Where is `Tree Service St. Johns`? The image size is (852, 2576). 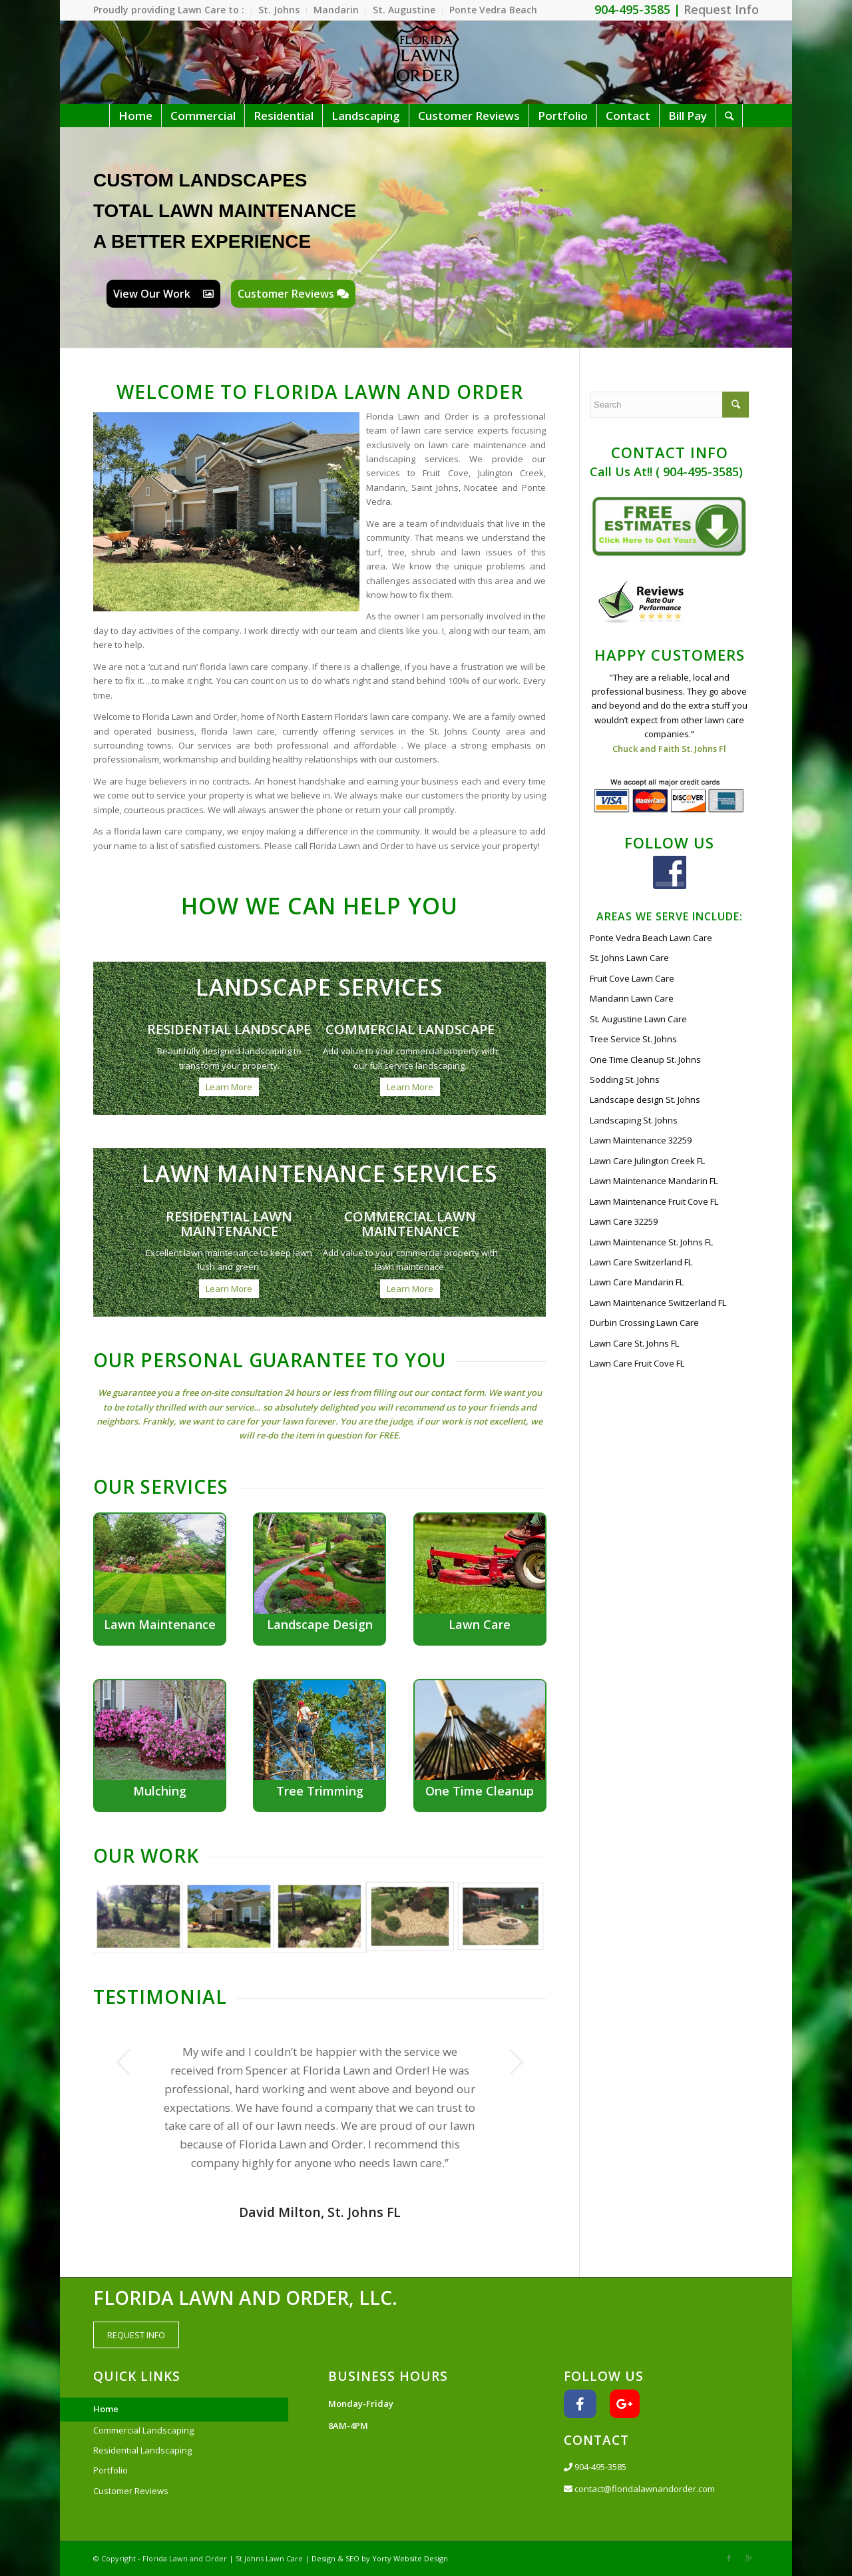
Tree Service St. Johns is located at coordinates (633, 1039).